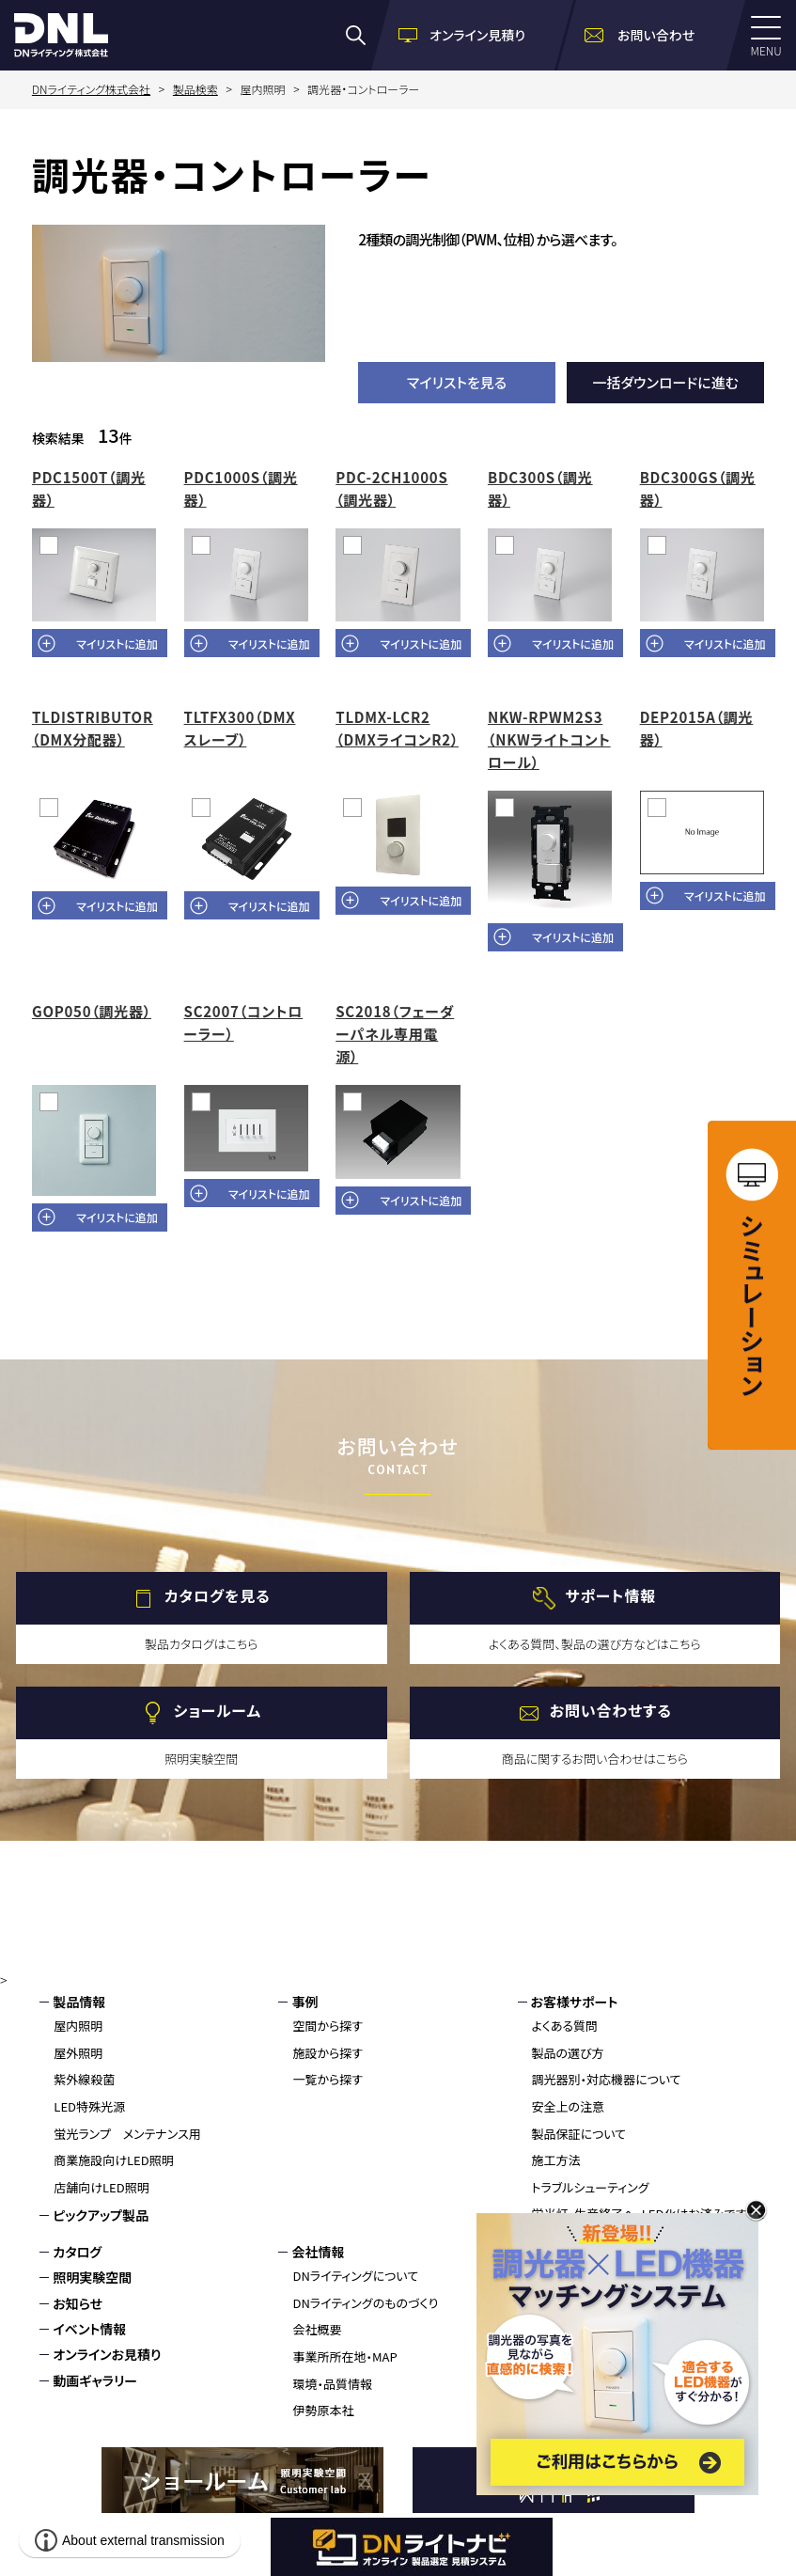  Describe the element at coordinates (457, 382) in the screenshot. I see `マイリストを見る` at that location.